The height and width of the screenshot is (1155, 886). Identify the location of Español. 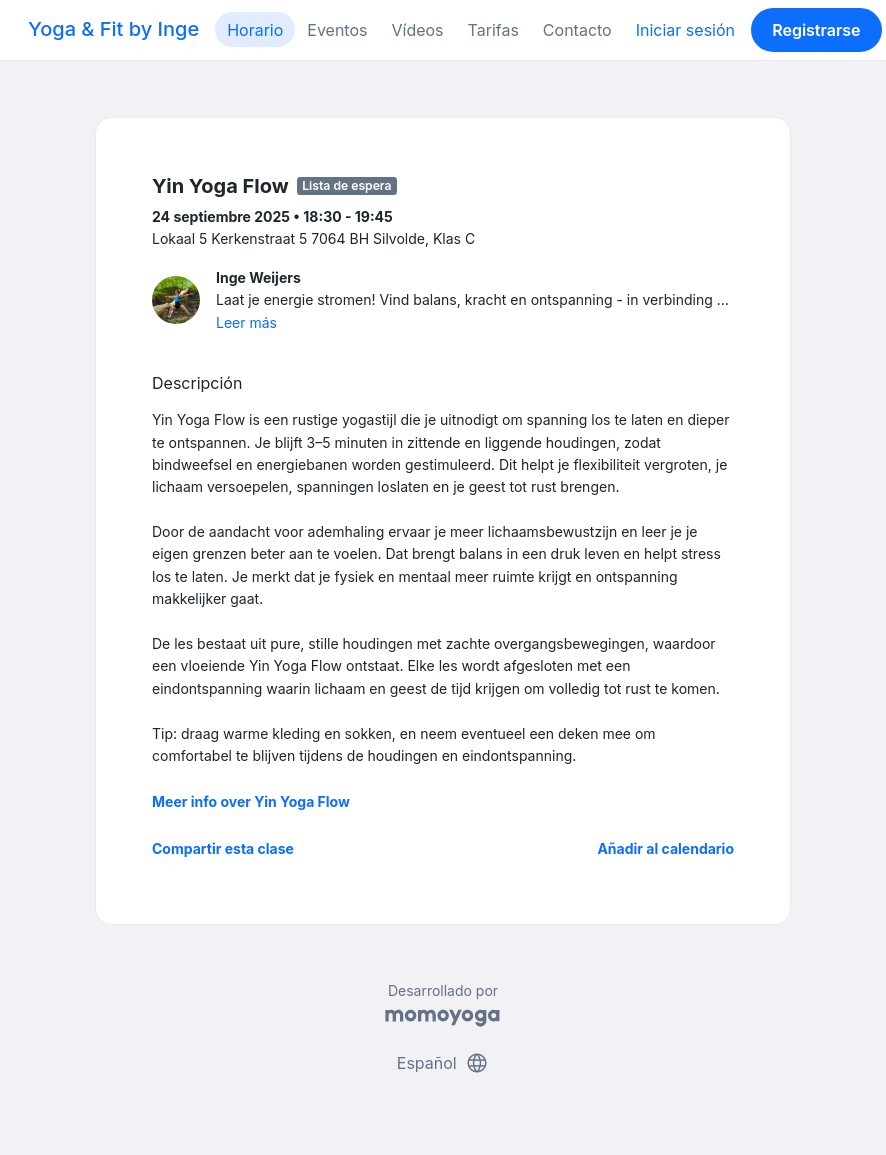
(443, 1063).